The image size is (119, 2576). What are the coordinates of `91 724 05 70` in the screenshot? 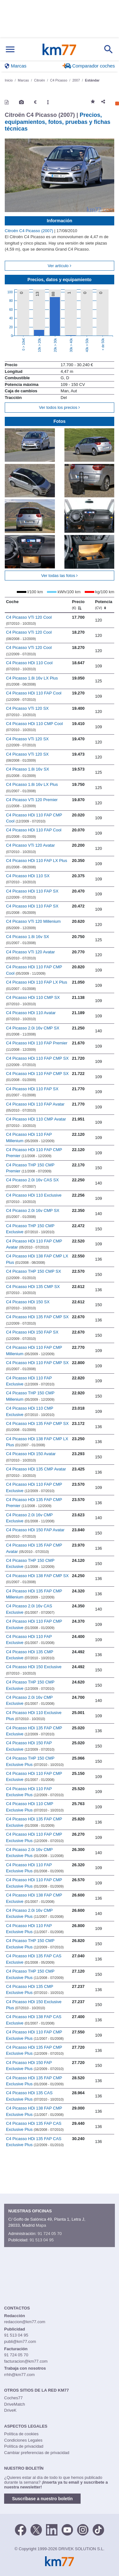 It's located at (49, 2233).